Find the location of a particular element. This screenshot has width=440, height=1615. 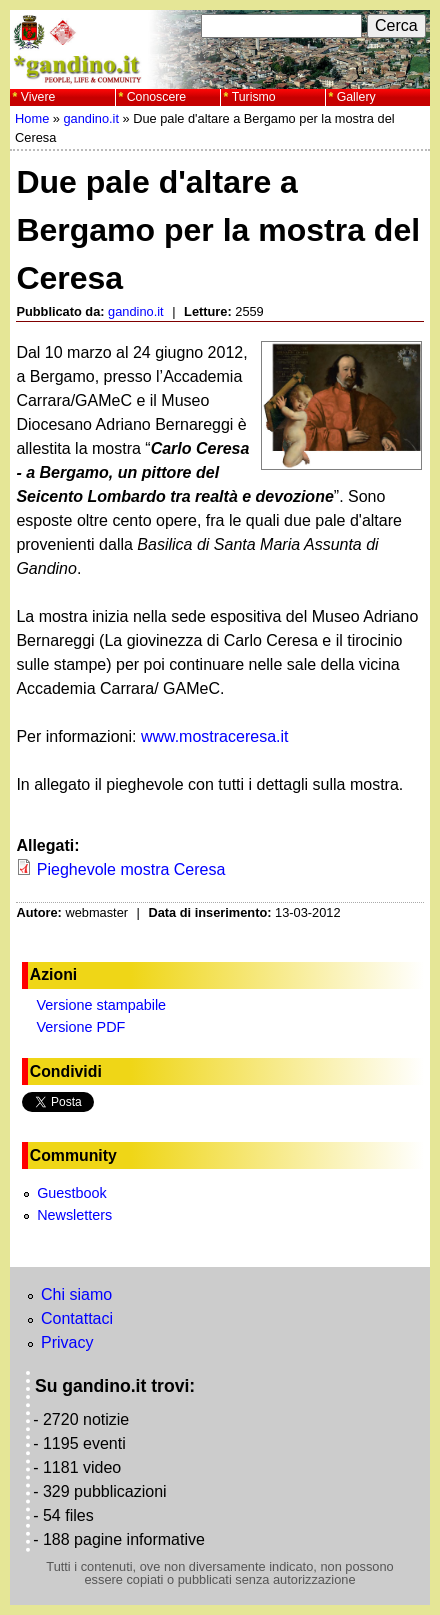

Conoscere is located at coordinates (157, 97).